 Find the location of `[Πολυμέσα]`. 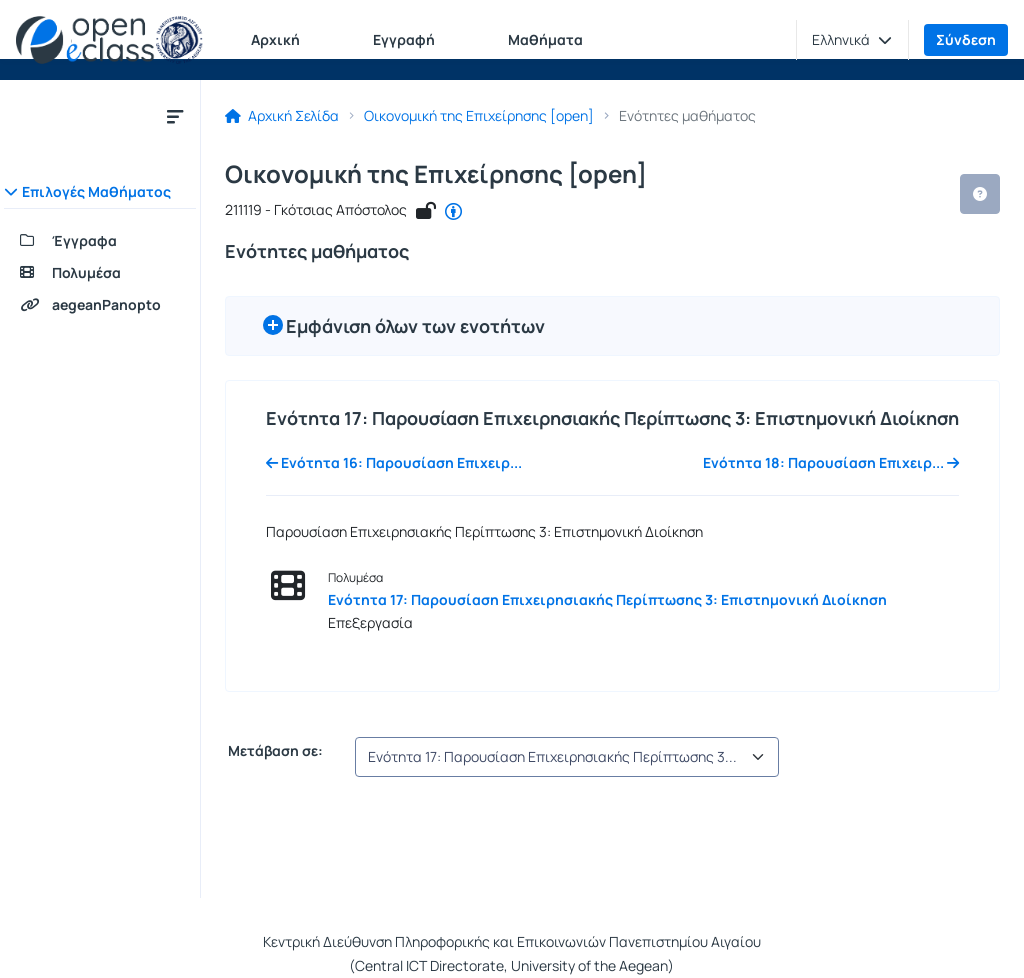

[Πολυμέσα] is located at coordinates (100, 273).